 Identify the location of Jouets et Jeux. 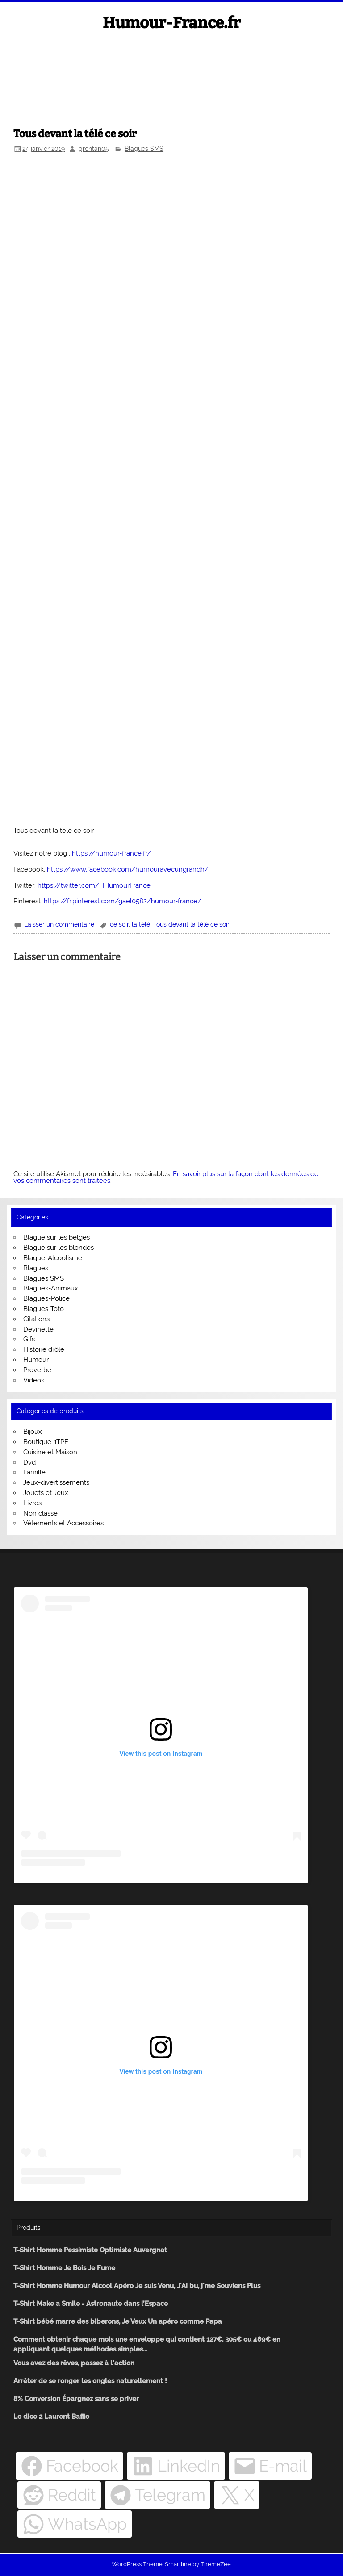
(45, 1493).